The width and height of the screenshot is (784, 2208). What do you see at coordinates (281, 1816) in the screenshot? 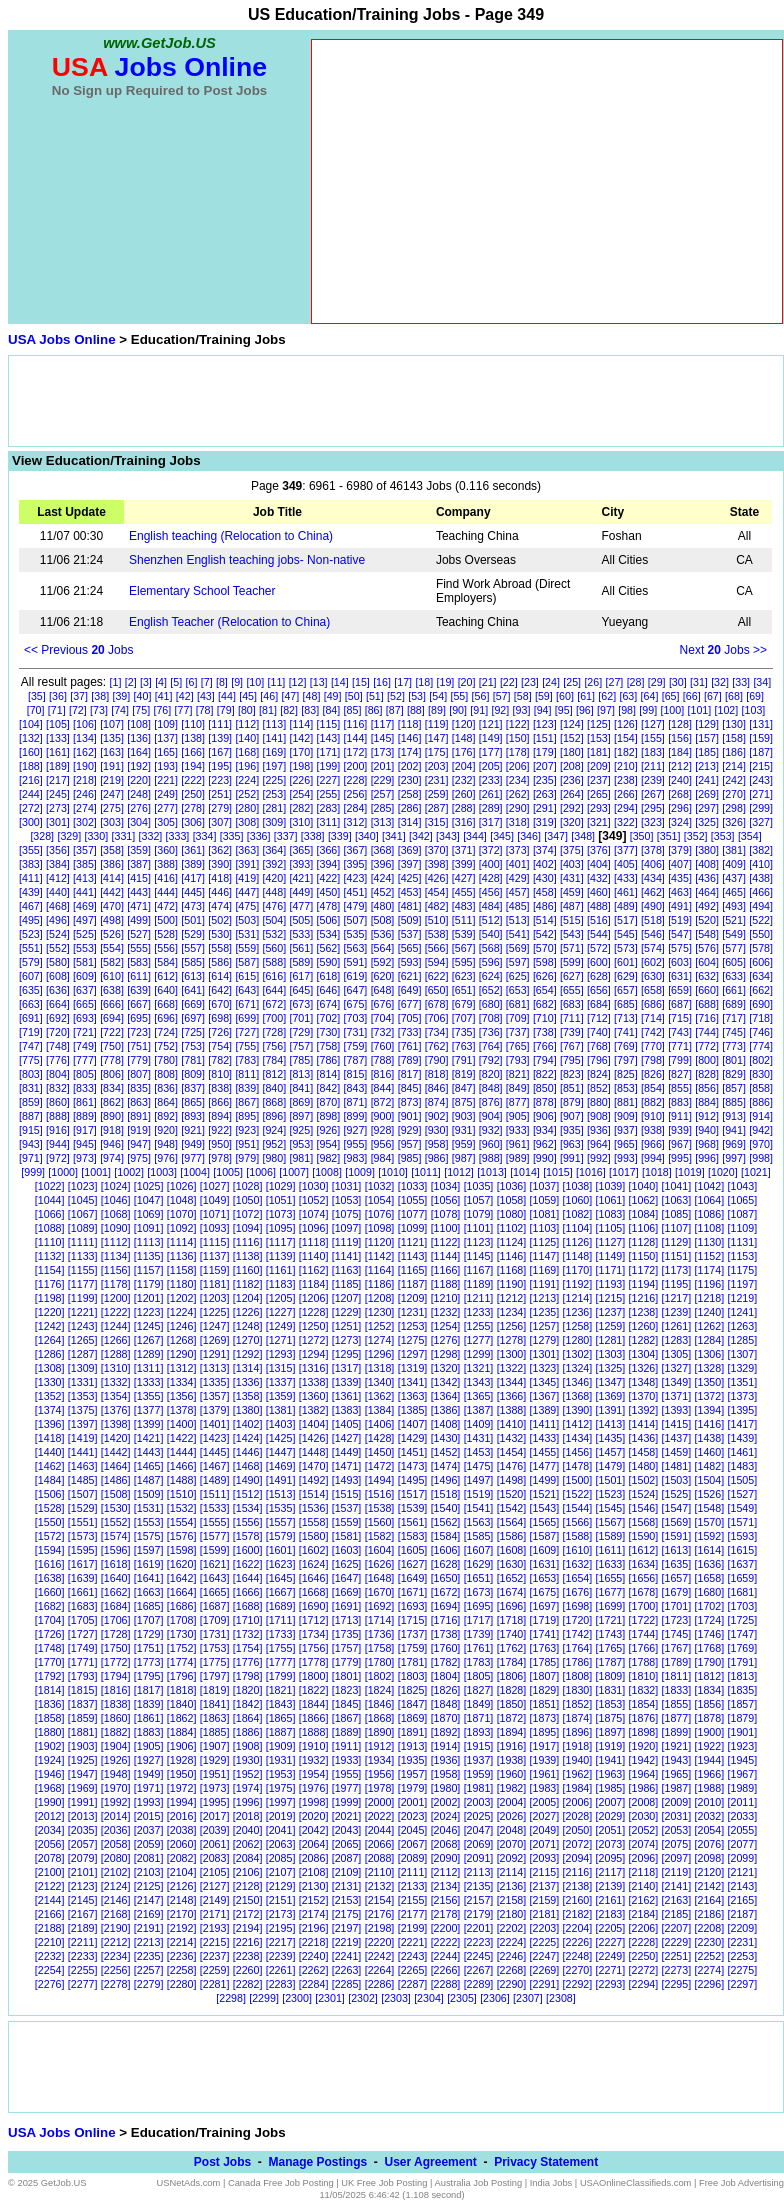
I see `[2019]` at bounding box center [281, 1816].